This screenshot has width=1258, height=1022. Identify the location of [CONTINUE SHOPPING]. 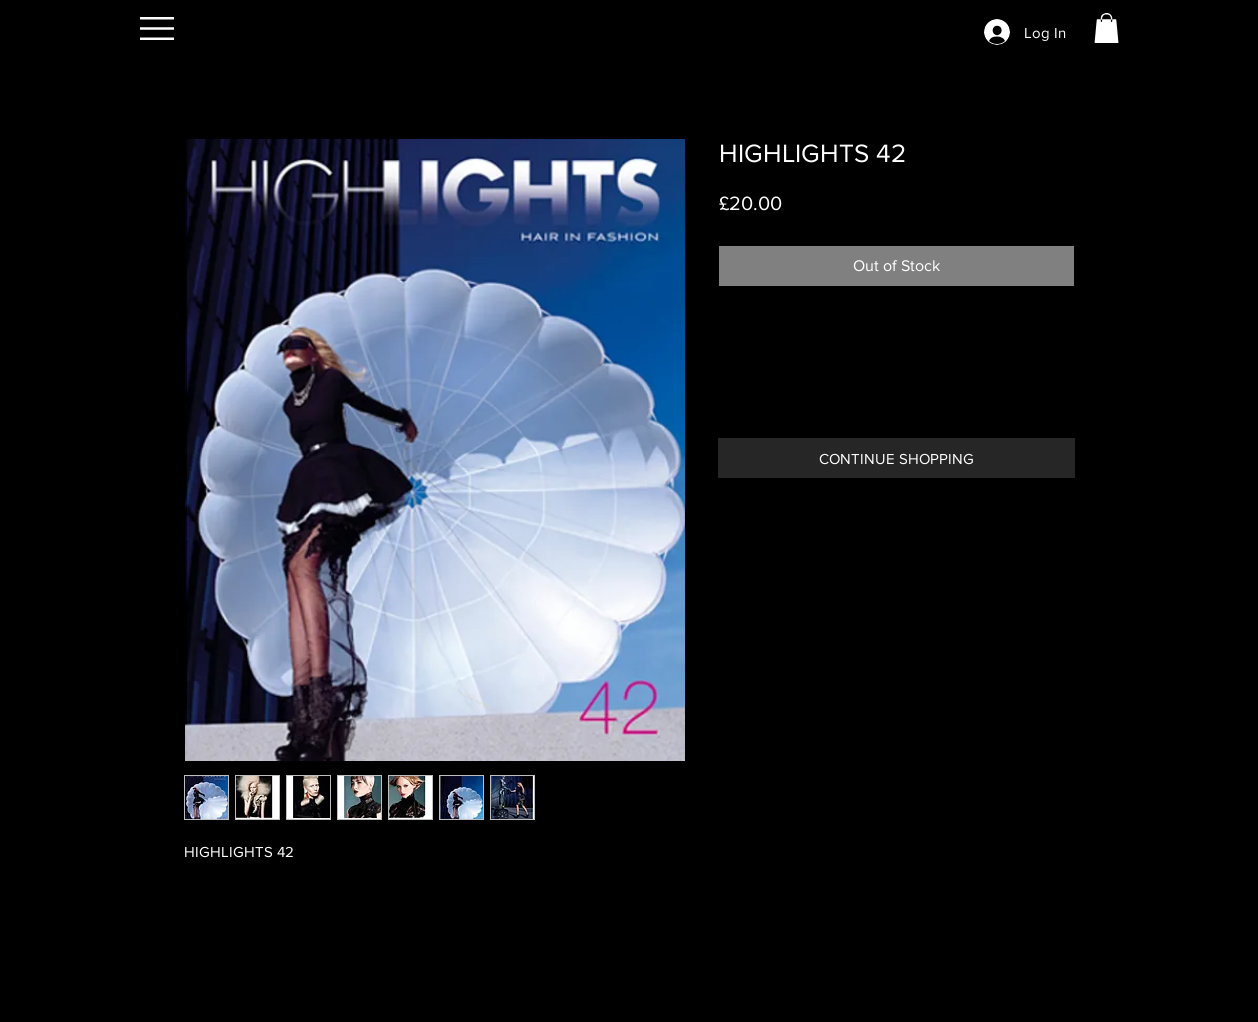
(896, 458).